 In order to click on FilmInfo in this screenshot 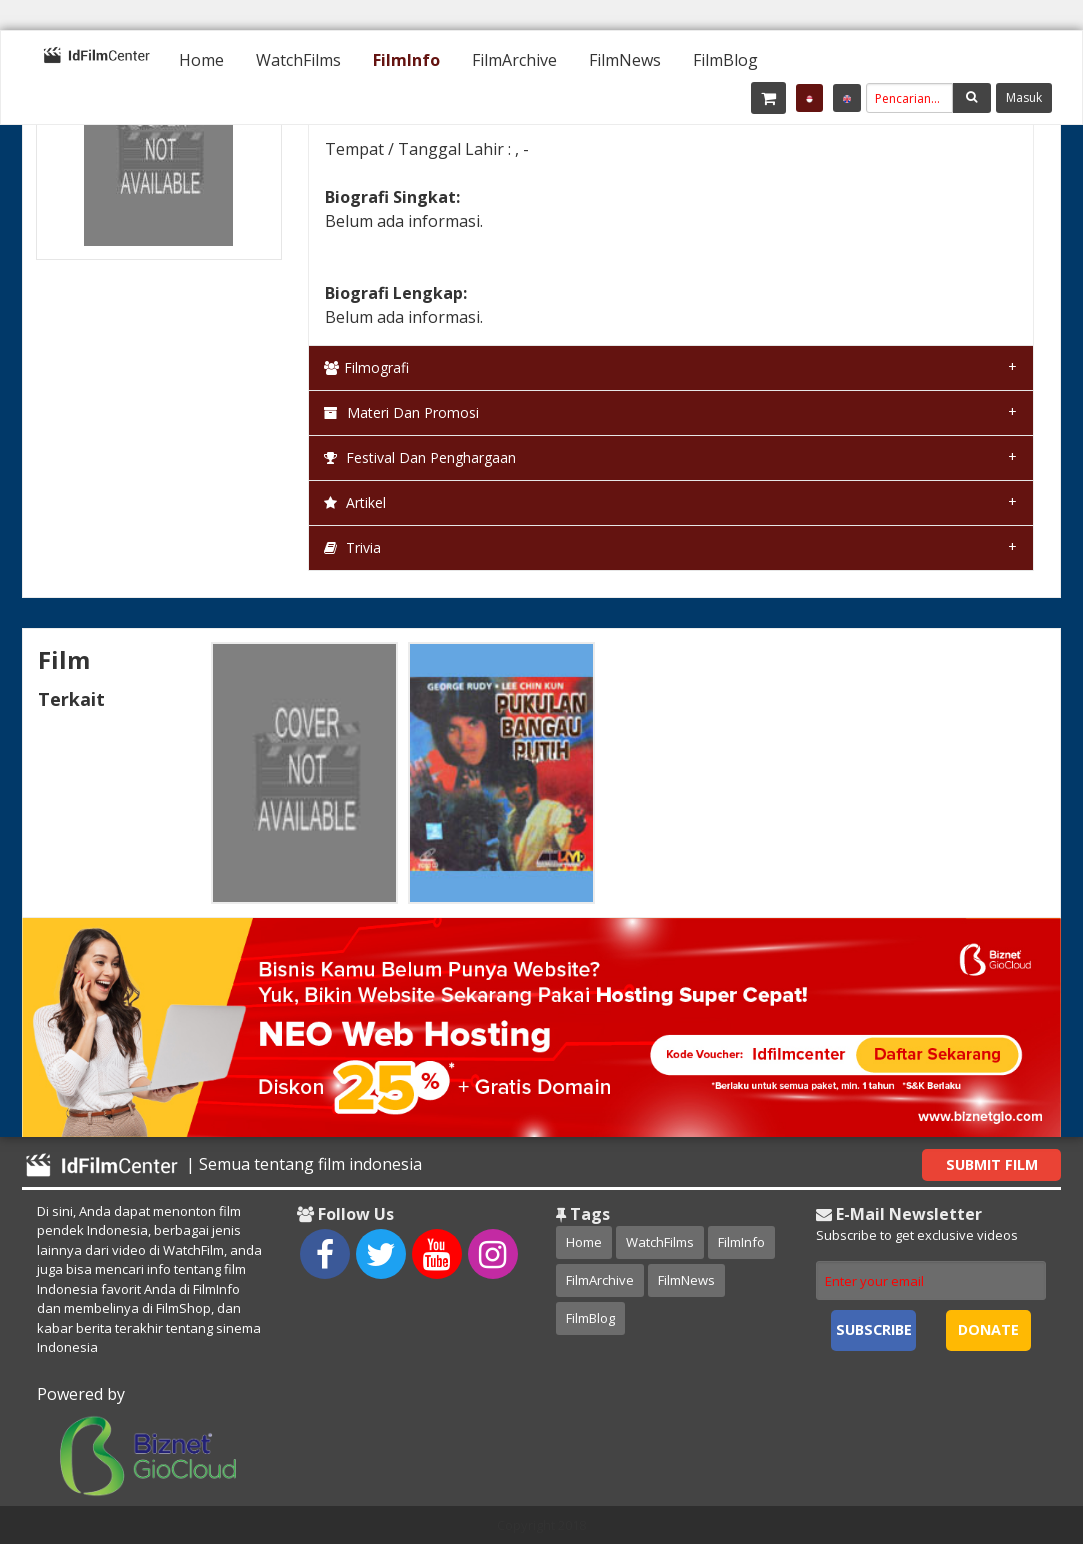, I will do `click(406, 60)`.